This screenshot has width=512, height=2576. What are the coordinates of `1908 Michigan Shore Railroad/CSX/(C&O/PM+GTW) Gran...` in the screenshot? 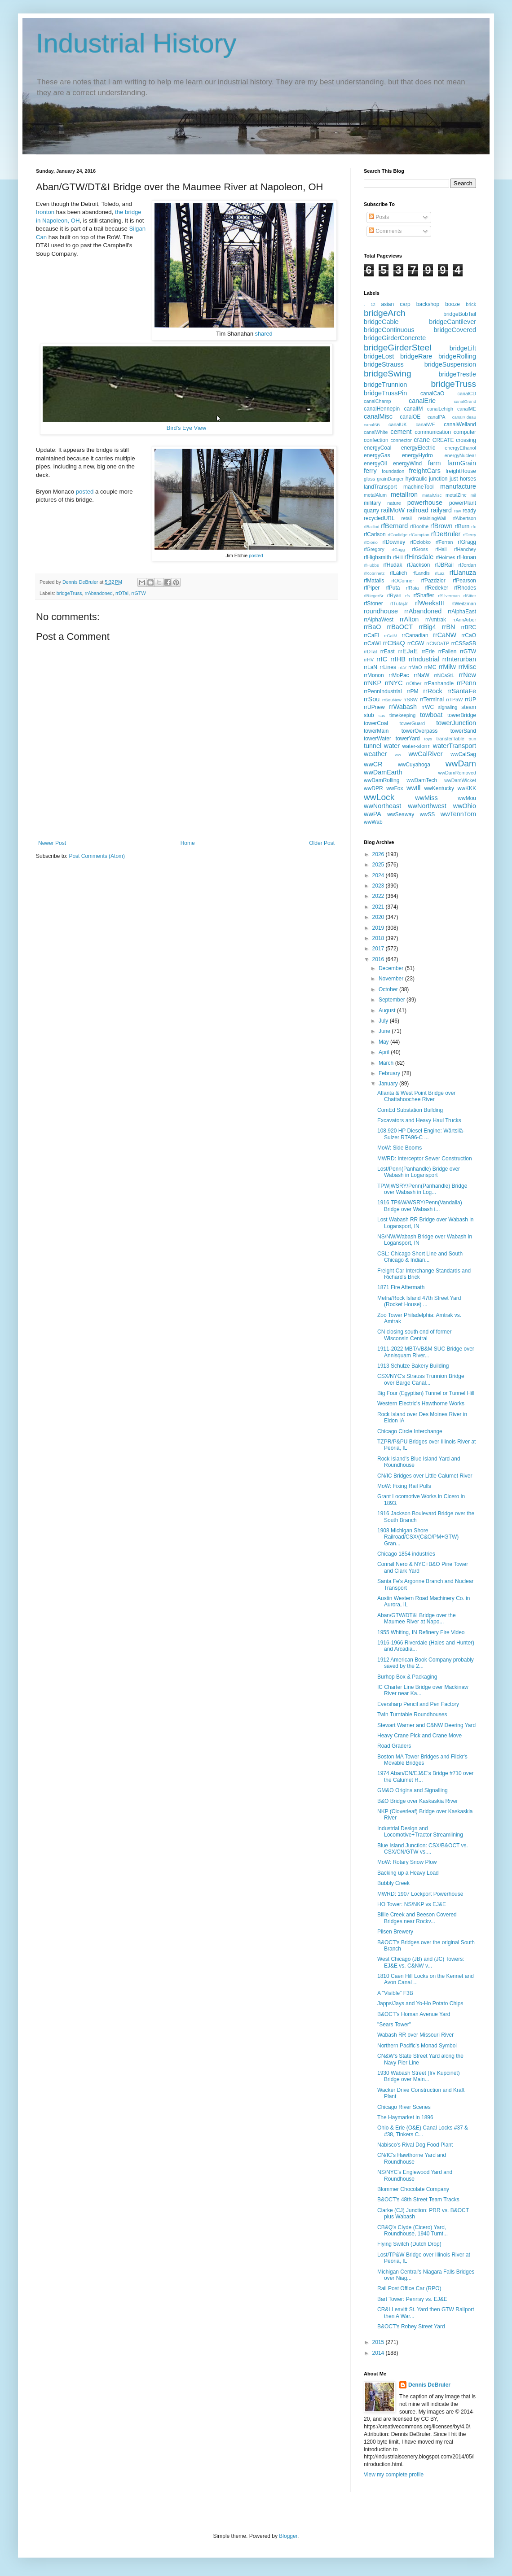 It's located at (418, 1537).